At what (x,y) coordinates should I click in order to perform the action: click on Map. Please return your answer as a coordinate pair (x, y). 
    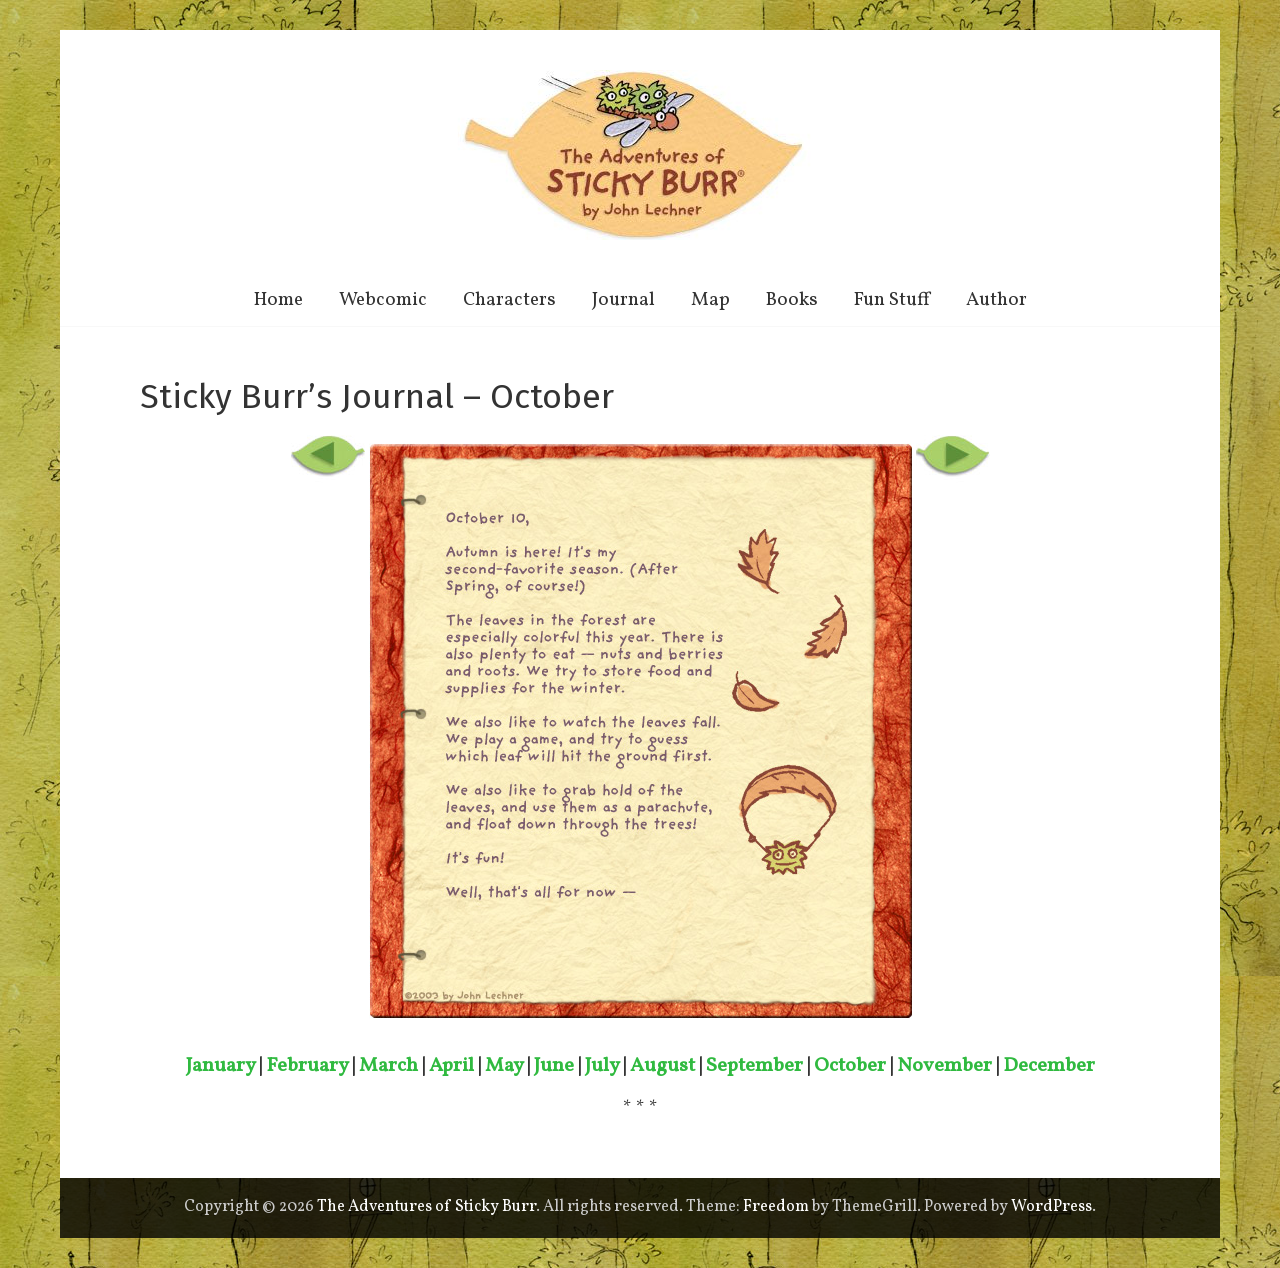
    Looking at the image, I should click on (710, 300).